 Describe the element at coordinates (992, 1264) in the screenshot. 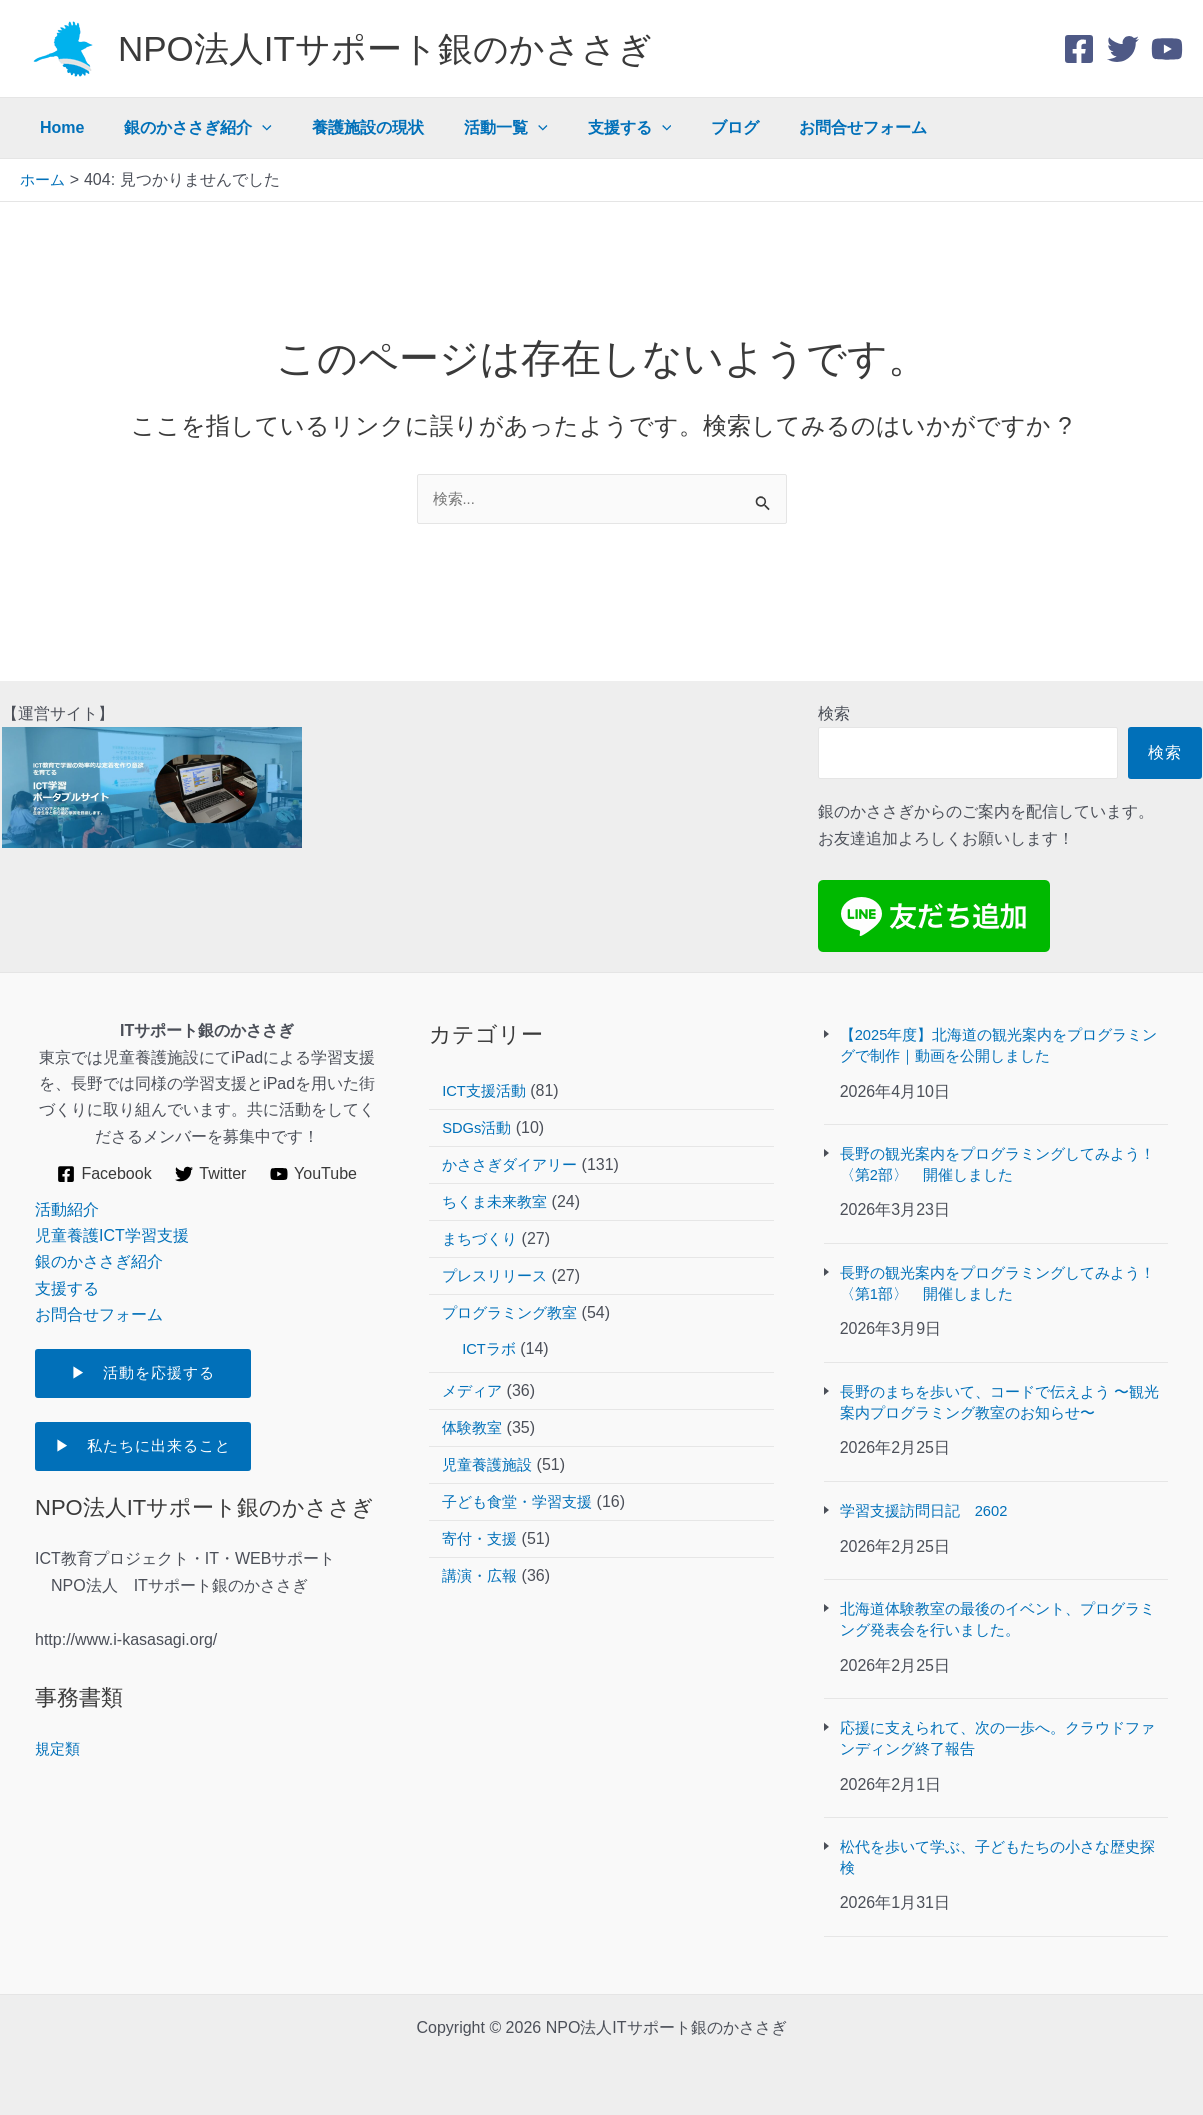

I see `長野の観光案内をプログラミングしてみよう！〈第1部〉 開催しました` at that location.